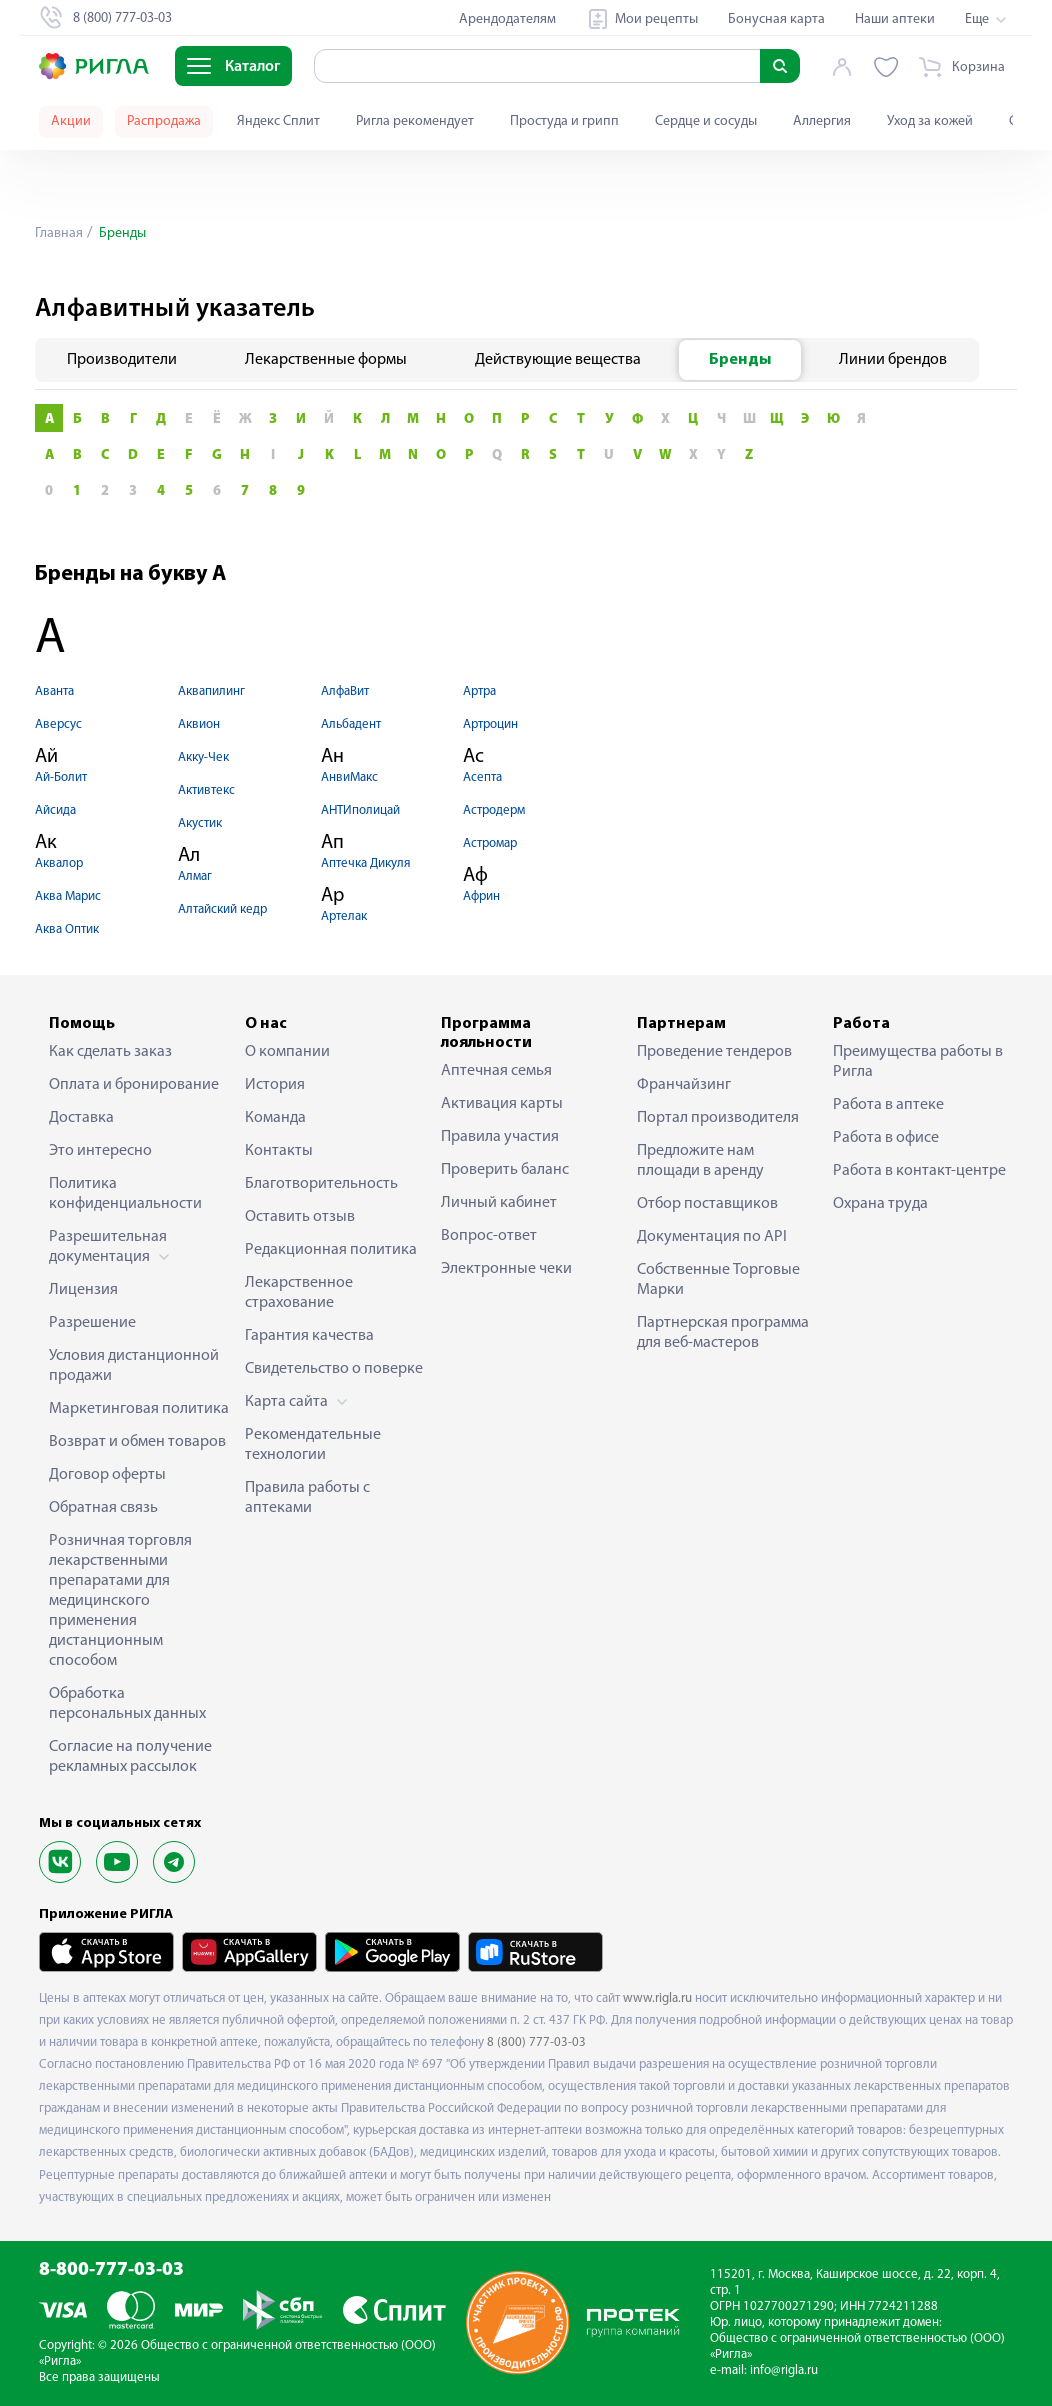  What do you see at coordinates (505, 1170) in the screenshot?
I see `Проверить баланс` at bounding box center [505, 1170].